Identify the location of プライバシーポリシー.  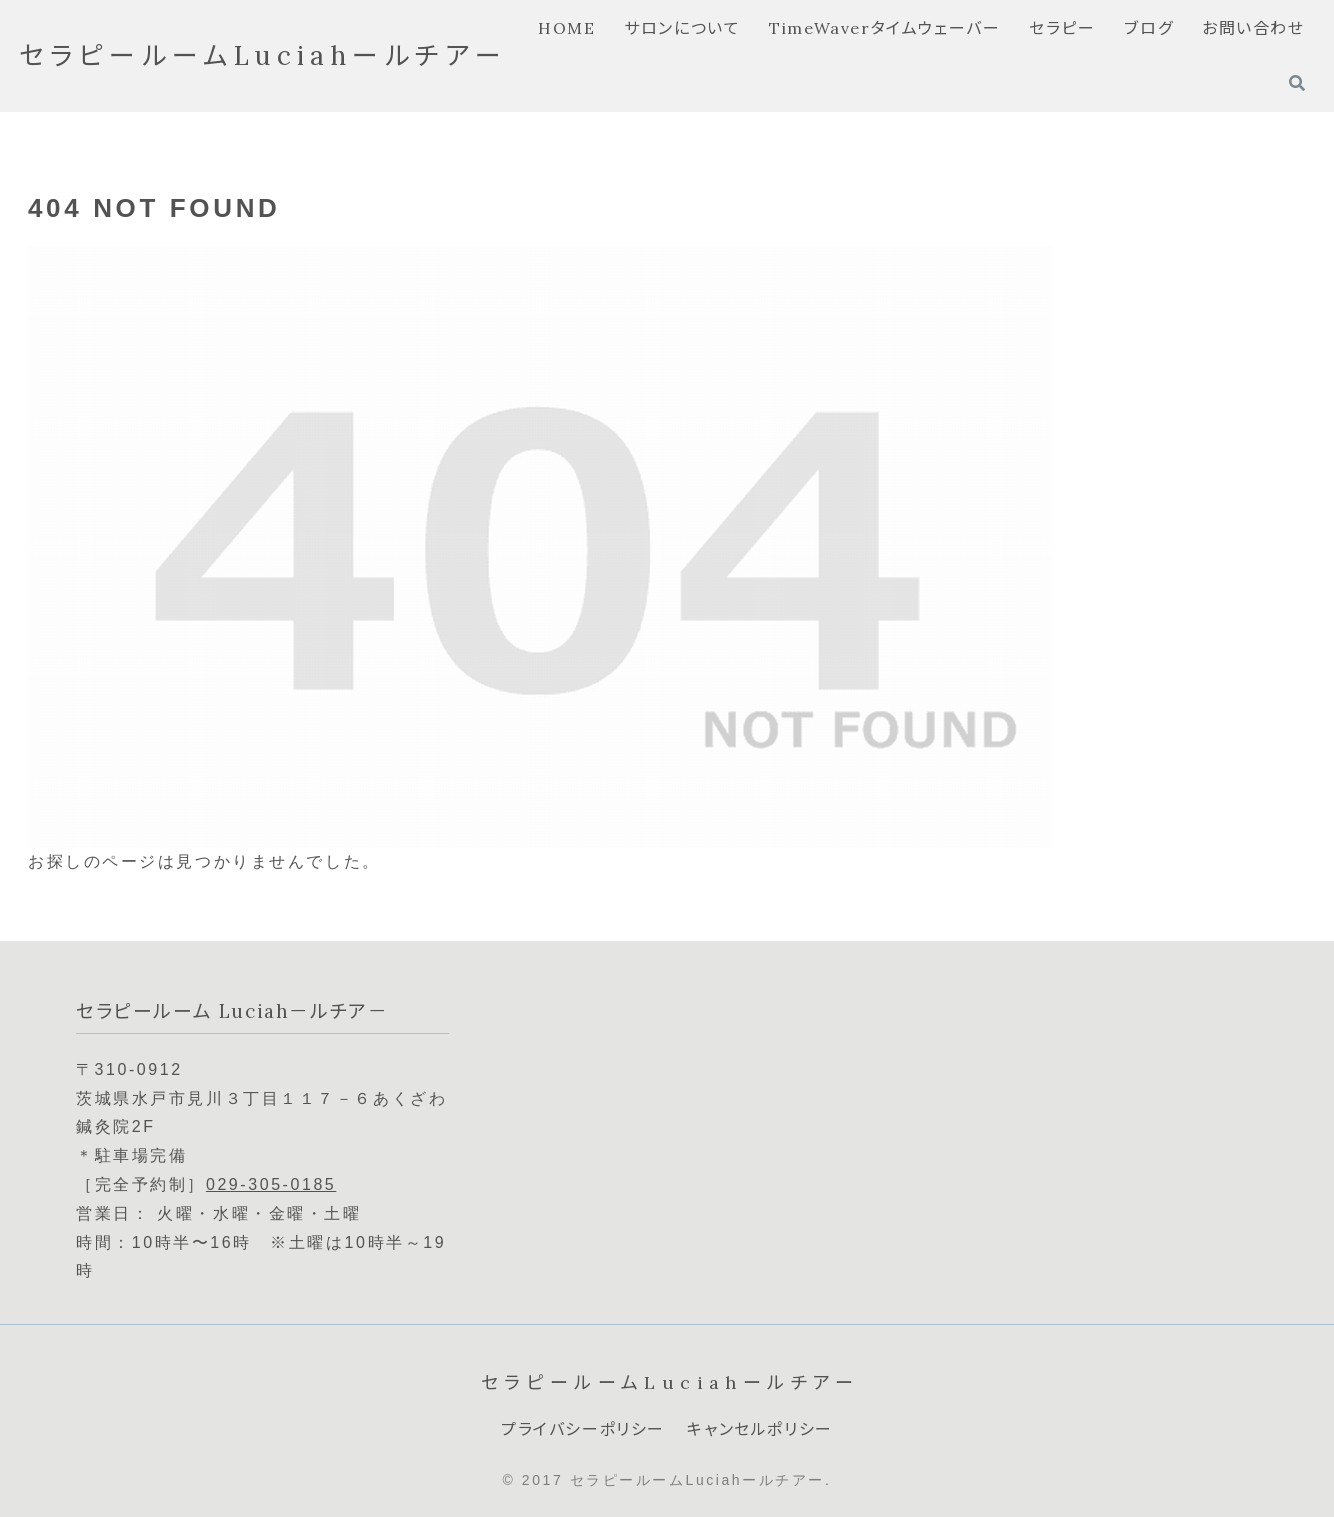
(583, 1429).